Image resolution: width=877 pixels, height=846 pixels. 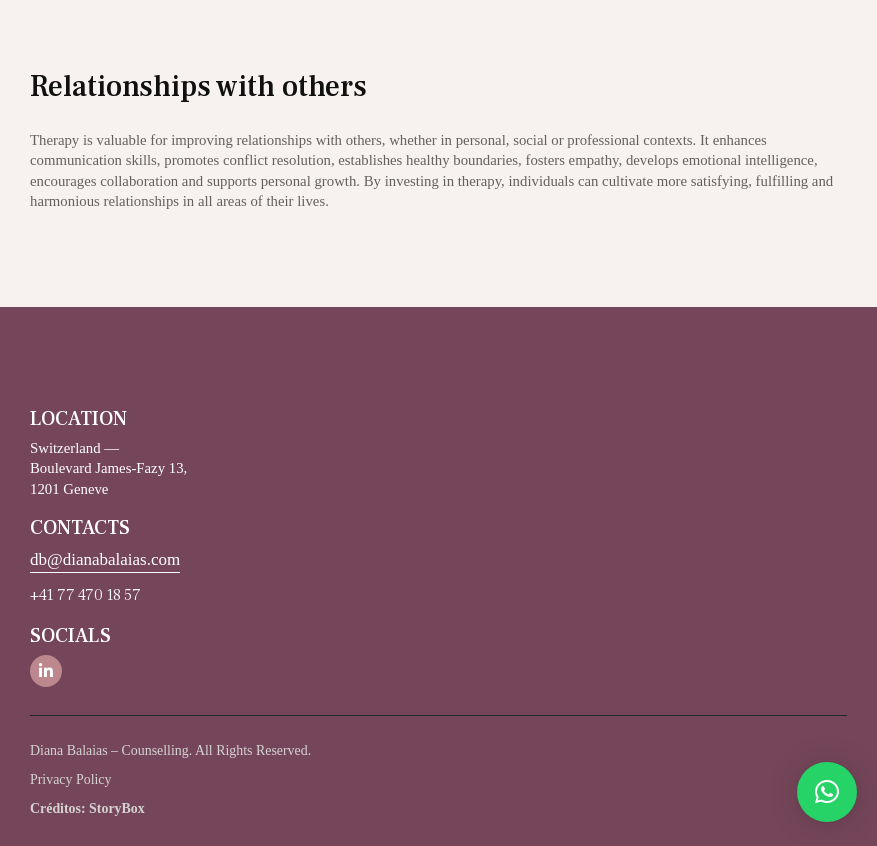 I want to click on db@dianabalaias.com, so click(x=105, y=559).